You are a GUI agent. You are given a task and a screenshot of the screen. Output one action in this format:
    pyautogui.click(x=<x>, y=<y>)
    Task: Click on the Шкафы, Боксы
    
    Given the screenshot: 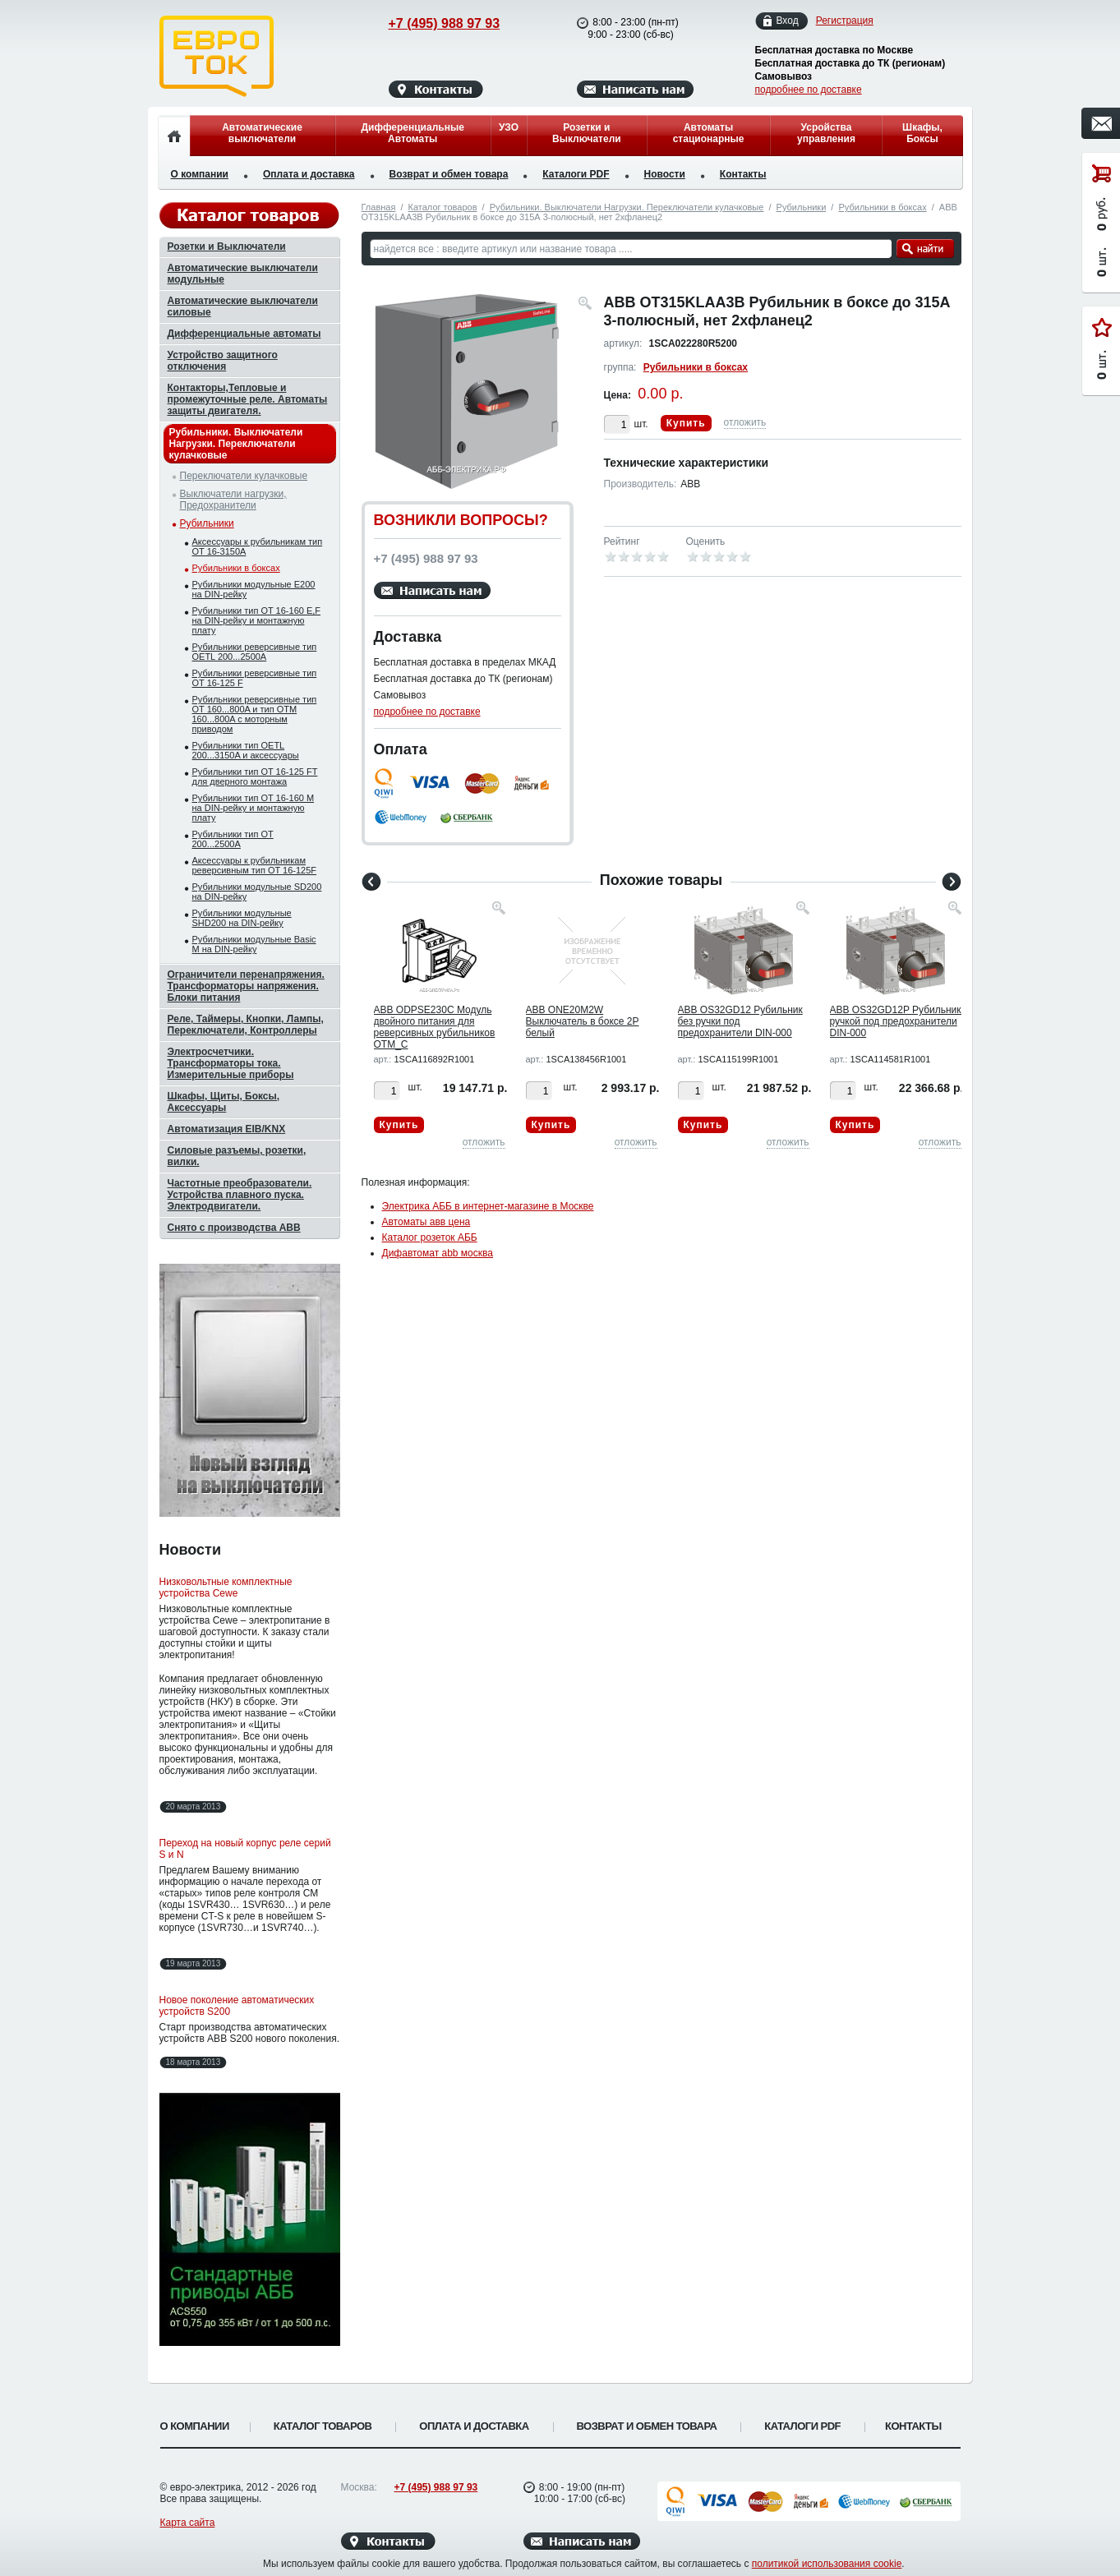 What is the action you would take?
    pyautogui.click(x=922, y=133)
    